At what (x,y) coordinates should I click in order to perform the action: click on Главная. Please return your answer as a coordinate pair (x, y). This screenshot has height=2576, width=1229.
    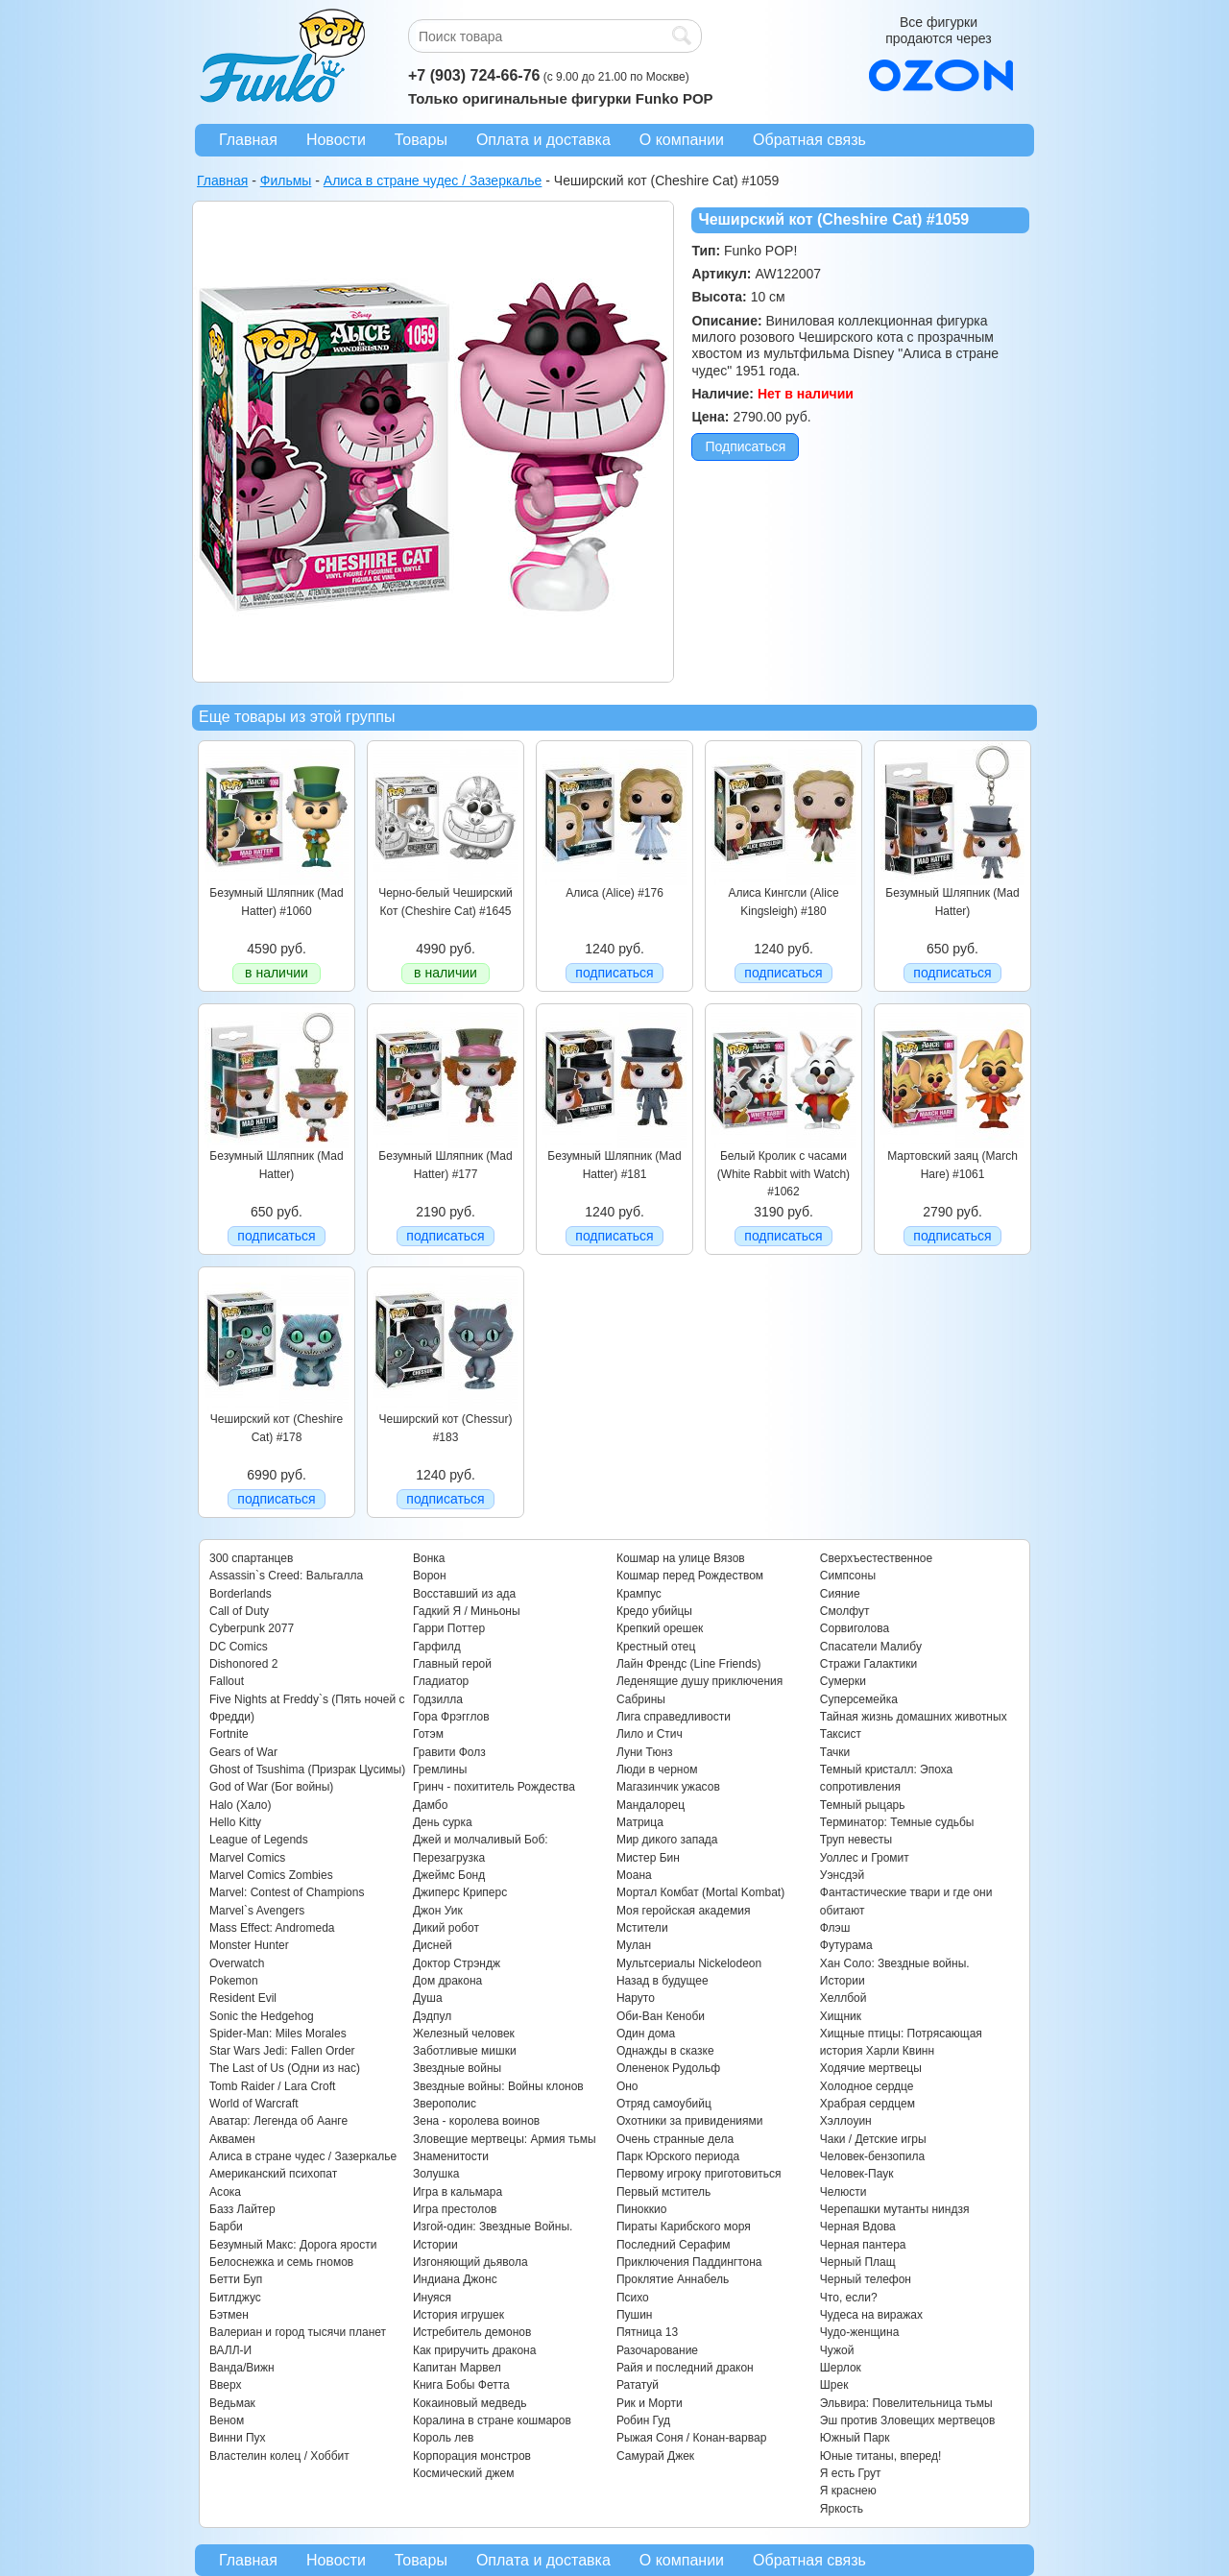
    Looking at the image, I should click on (248, 140).